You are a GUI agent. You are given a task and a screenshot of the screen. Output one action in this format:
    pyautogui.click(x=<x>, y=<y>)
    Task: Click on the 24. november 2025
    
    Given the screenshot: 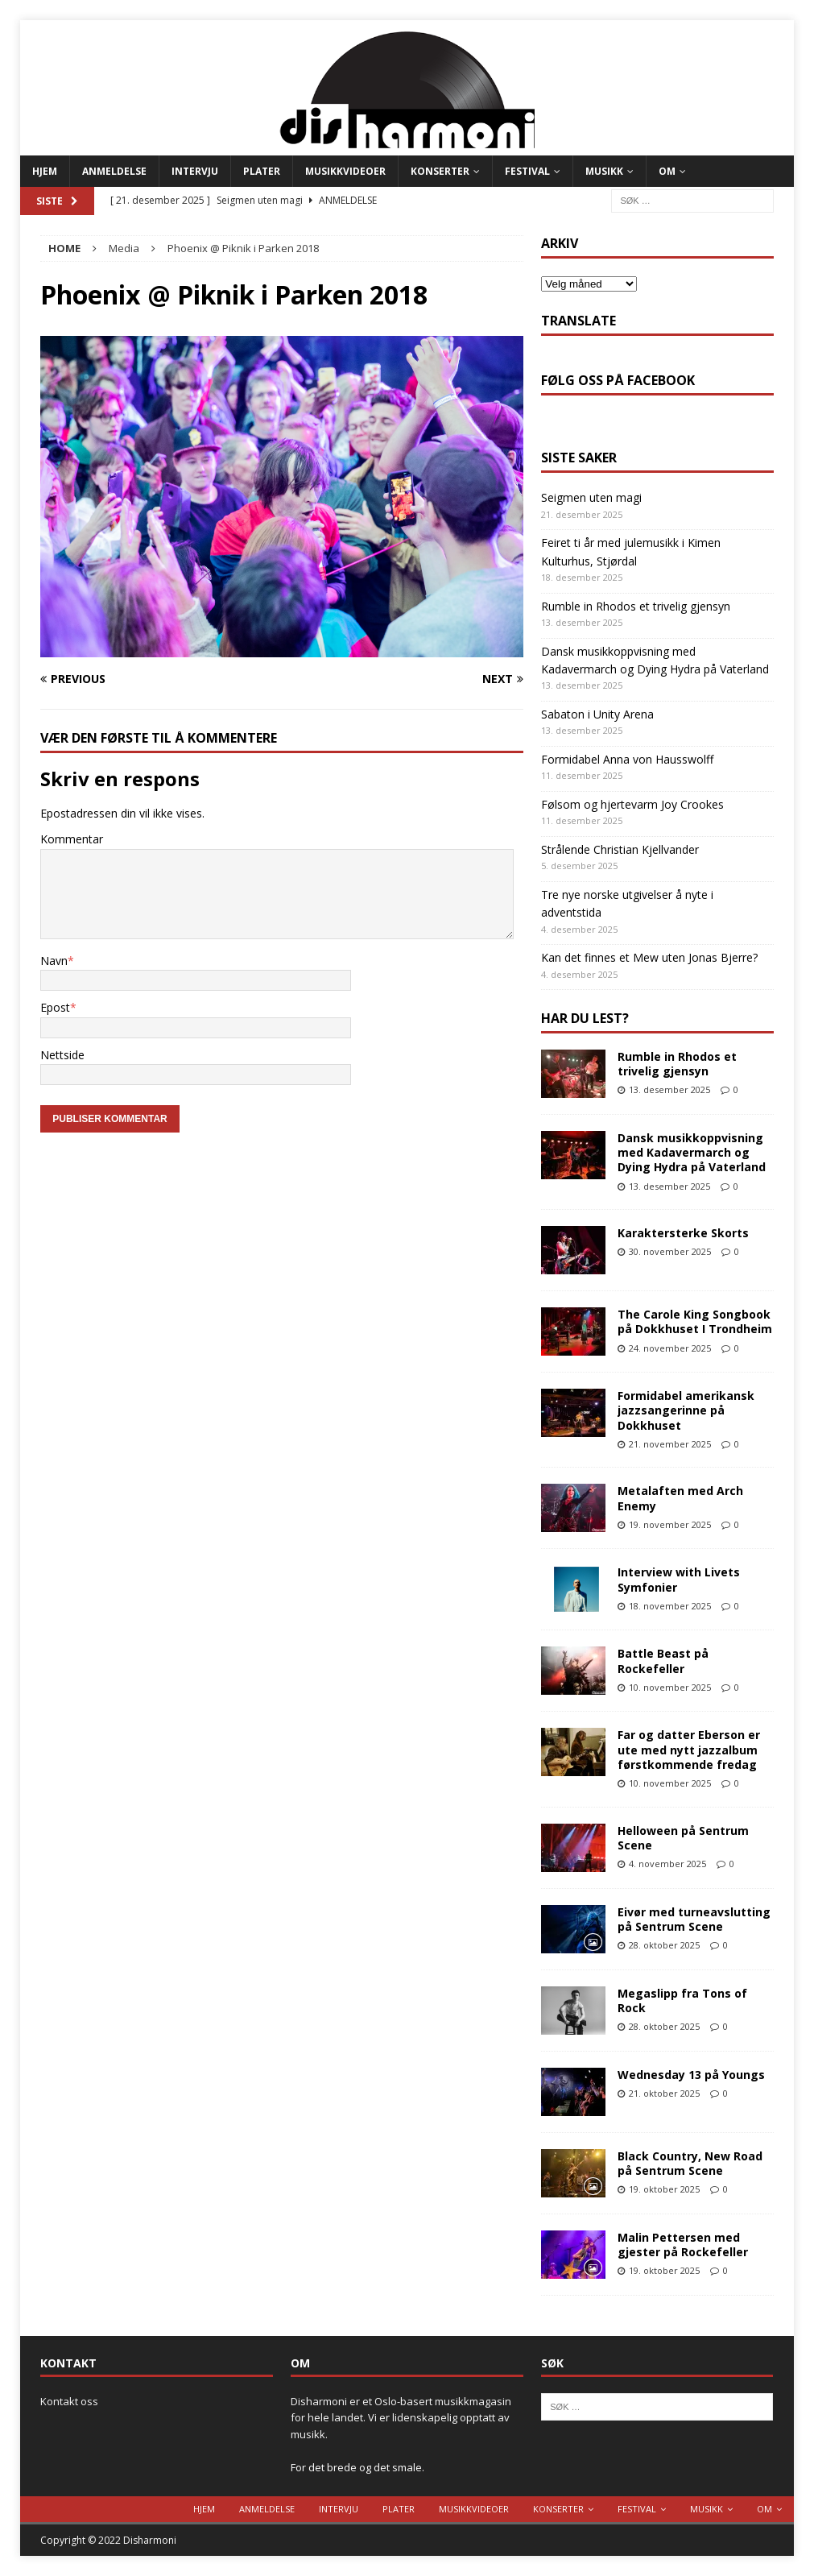 What is the action you would take?
    pyautogui.click(x=670, y=1348)
    